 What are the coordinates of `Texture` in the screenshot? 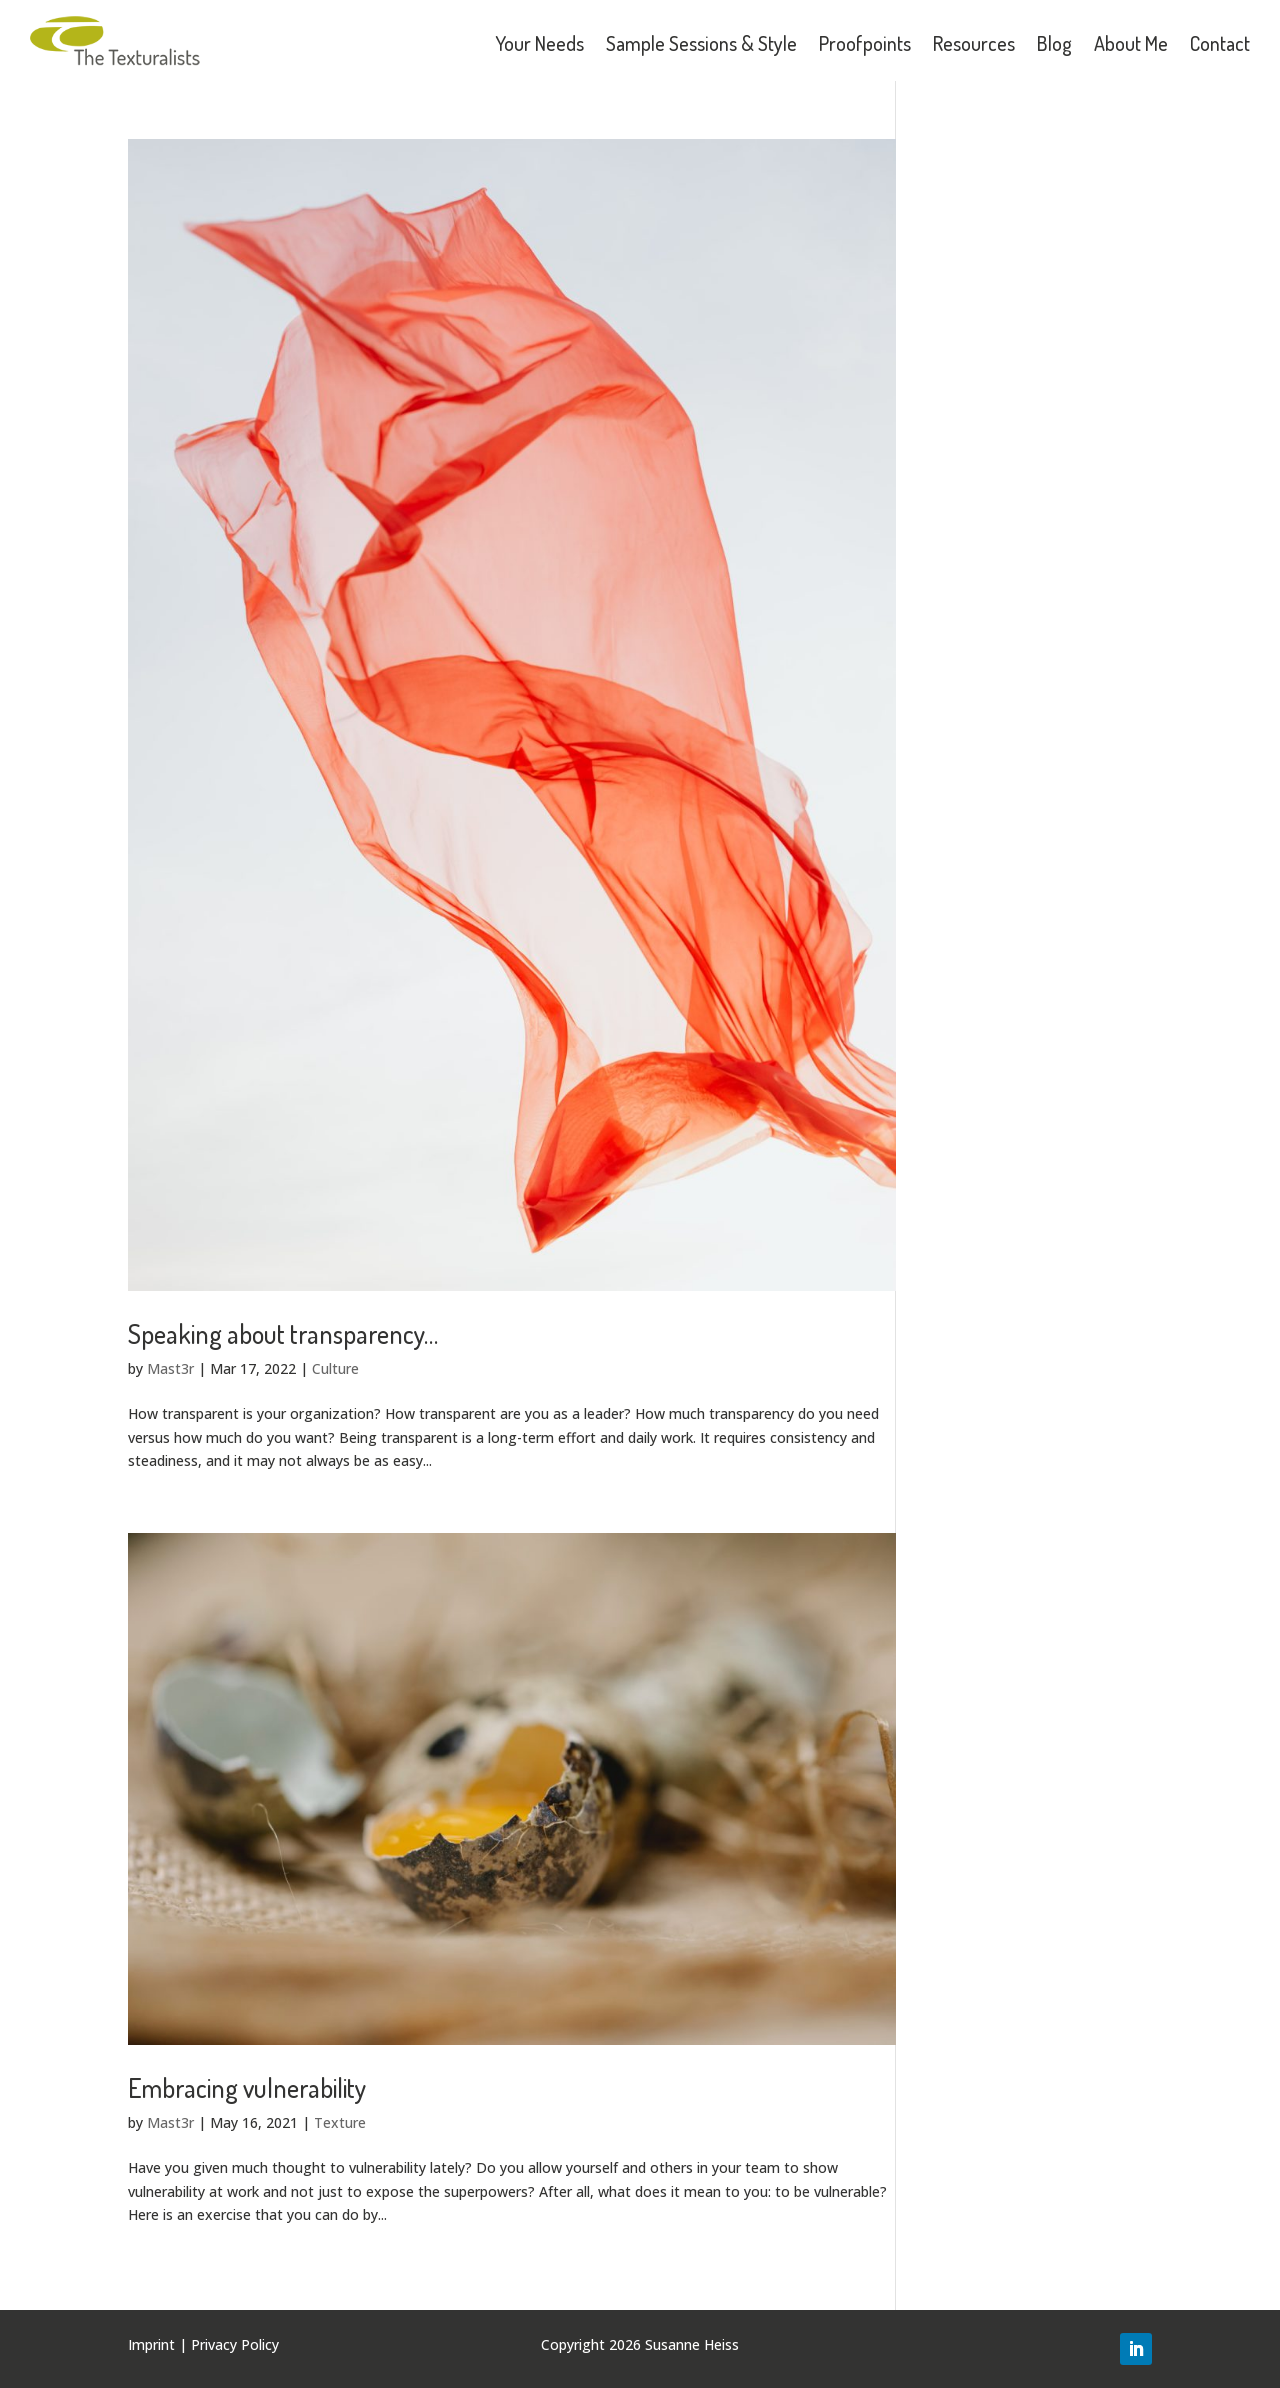 It's located at (340, 2122).